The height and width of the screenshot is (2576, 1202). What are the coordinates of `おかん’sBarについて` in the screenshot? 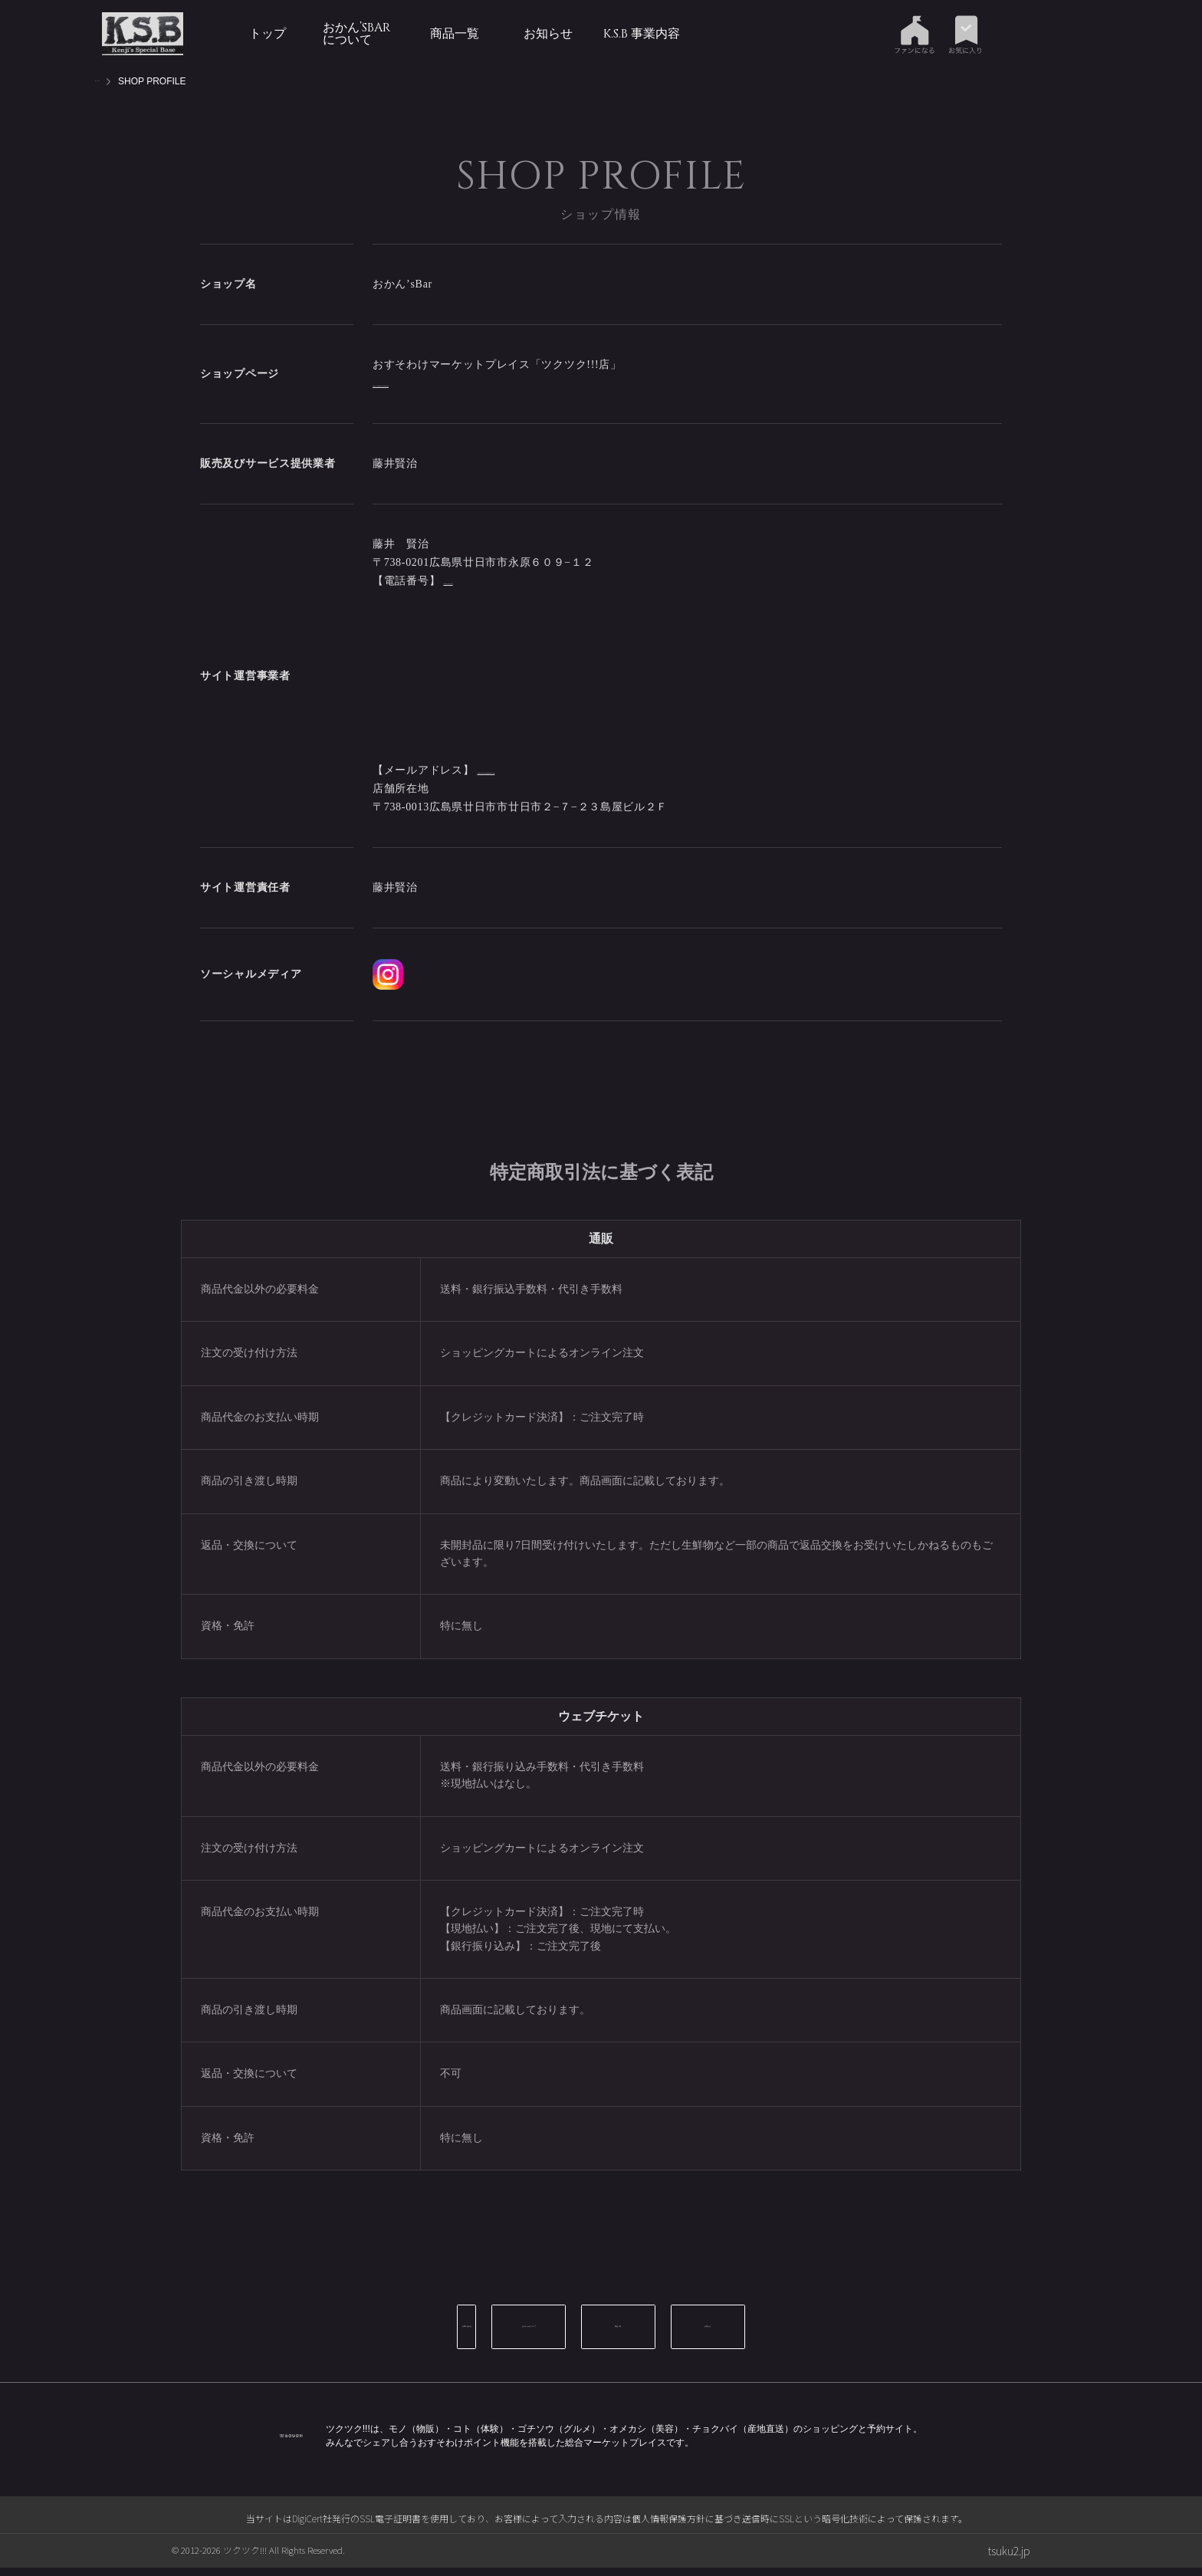 It's located at (356, 33).